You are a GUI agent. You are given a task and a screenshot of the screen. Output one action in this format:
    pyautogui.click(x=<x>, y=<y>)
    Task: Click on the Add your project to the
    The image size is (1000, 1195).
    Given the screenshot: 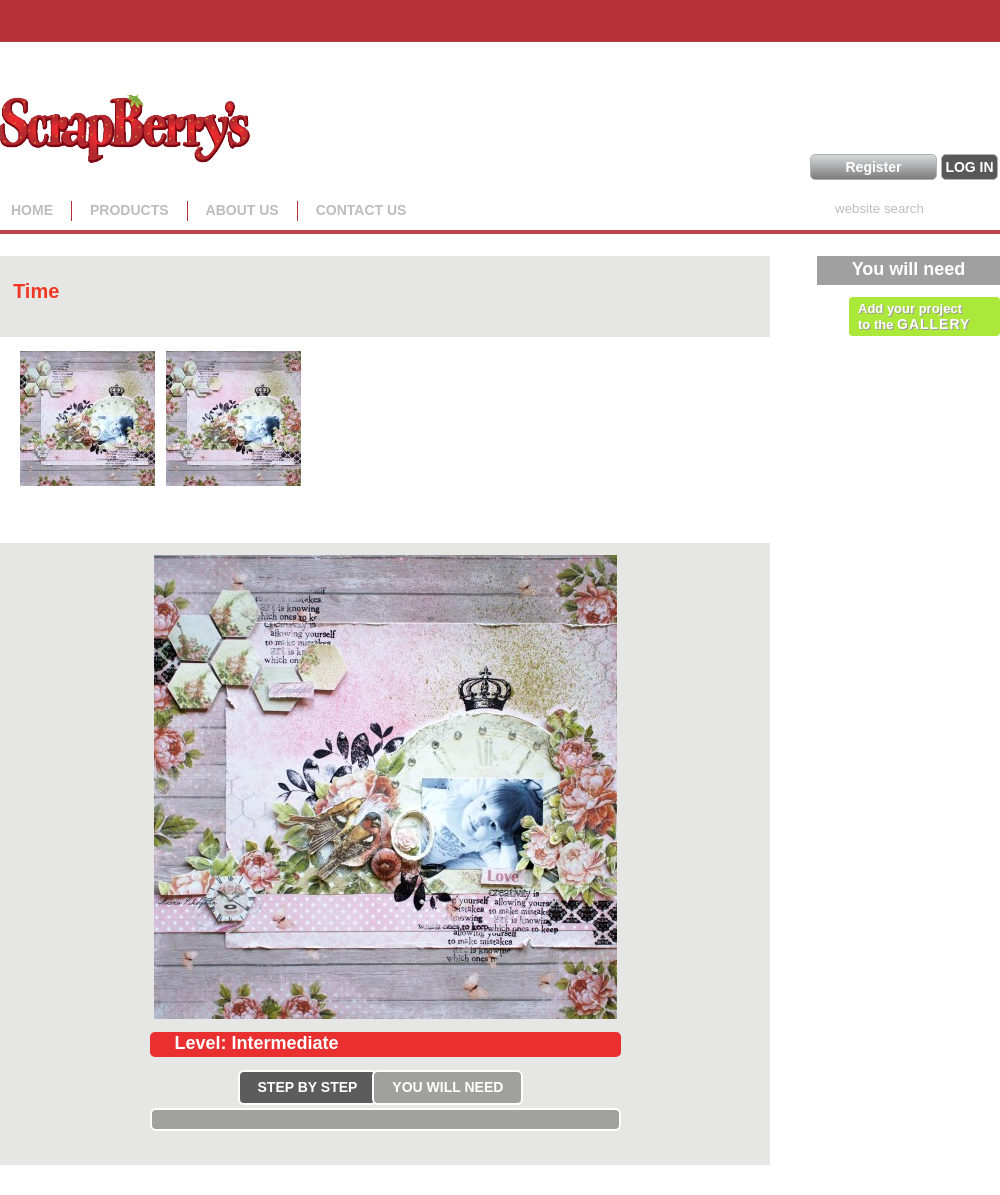 What is the action you would take?
    pyautogui.click(x=914, y=316)
    